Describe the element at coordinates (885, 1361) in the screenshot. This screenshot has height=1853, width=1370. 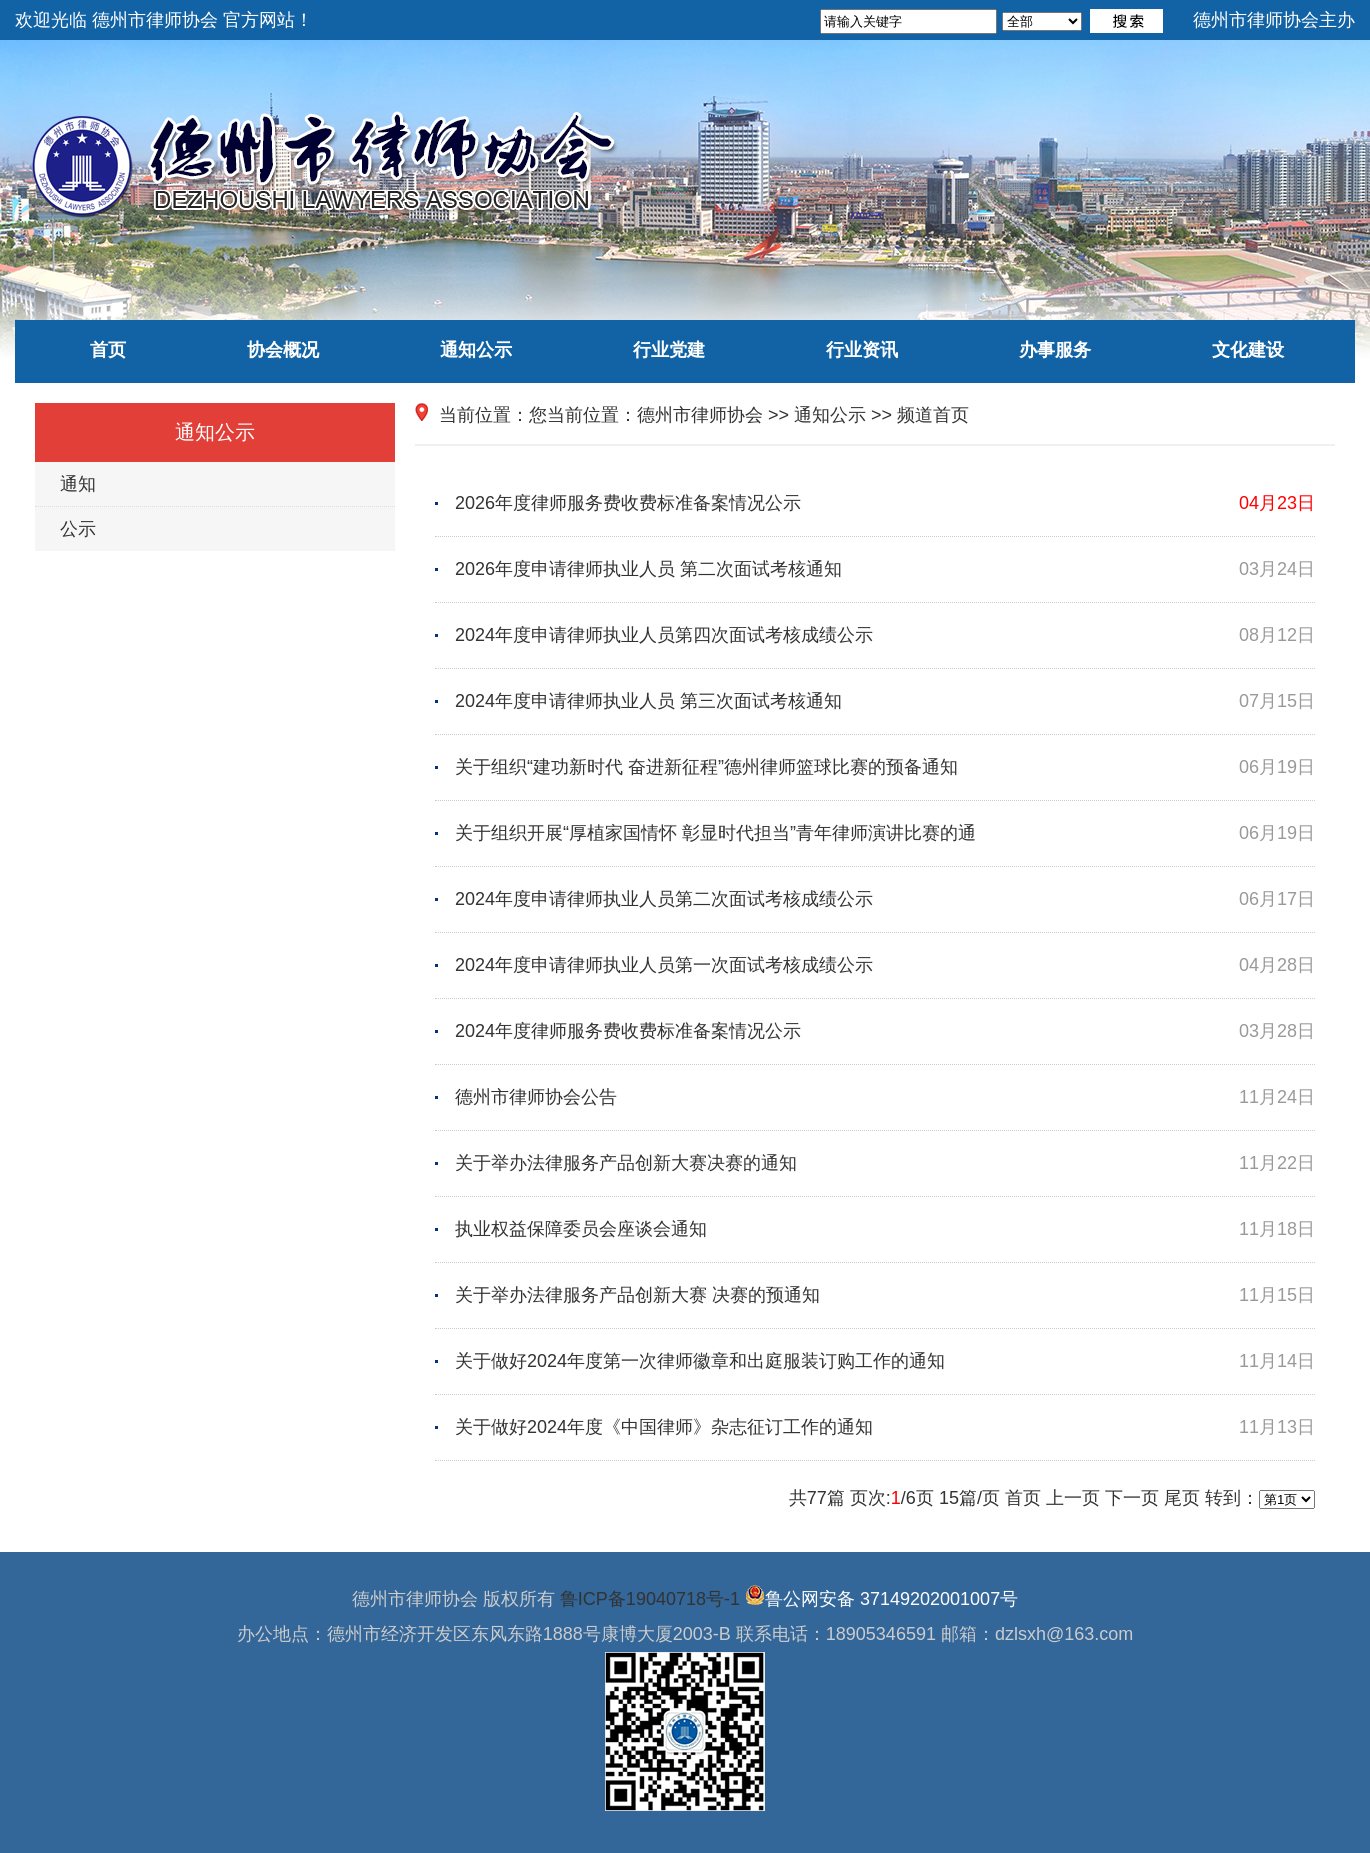
I see `关于做好2024年度第一次律师徽章和出庭服装订购工作的通知` at that location.